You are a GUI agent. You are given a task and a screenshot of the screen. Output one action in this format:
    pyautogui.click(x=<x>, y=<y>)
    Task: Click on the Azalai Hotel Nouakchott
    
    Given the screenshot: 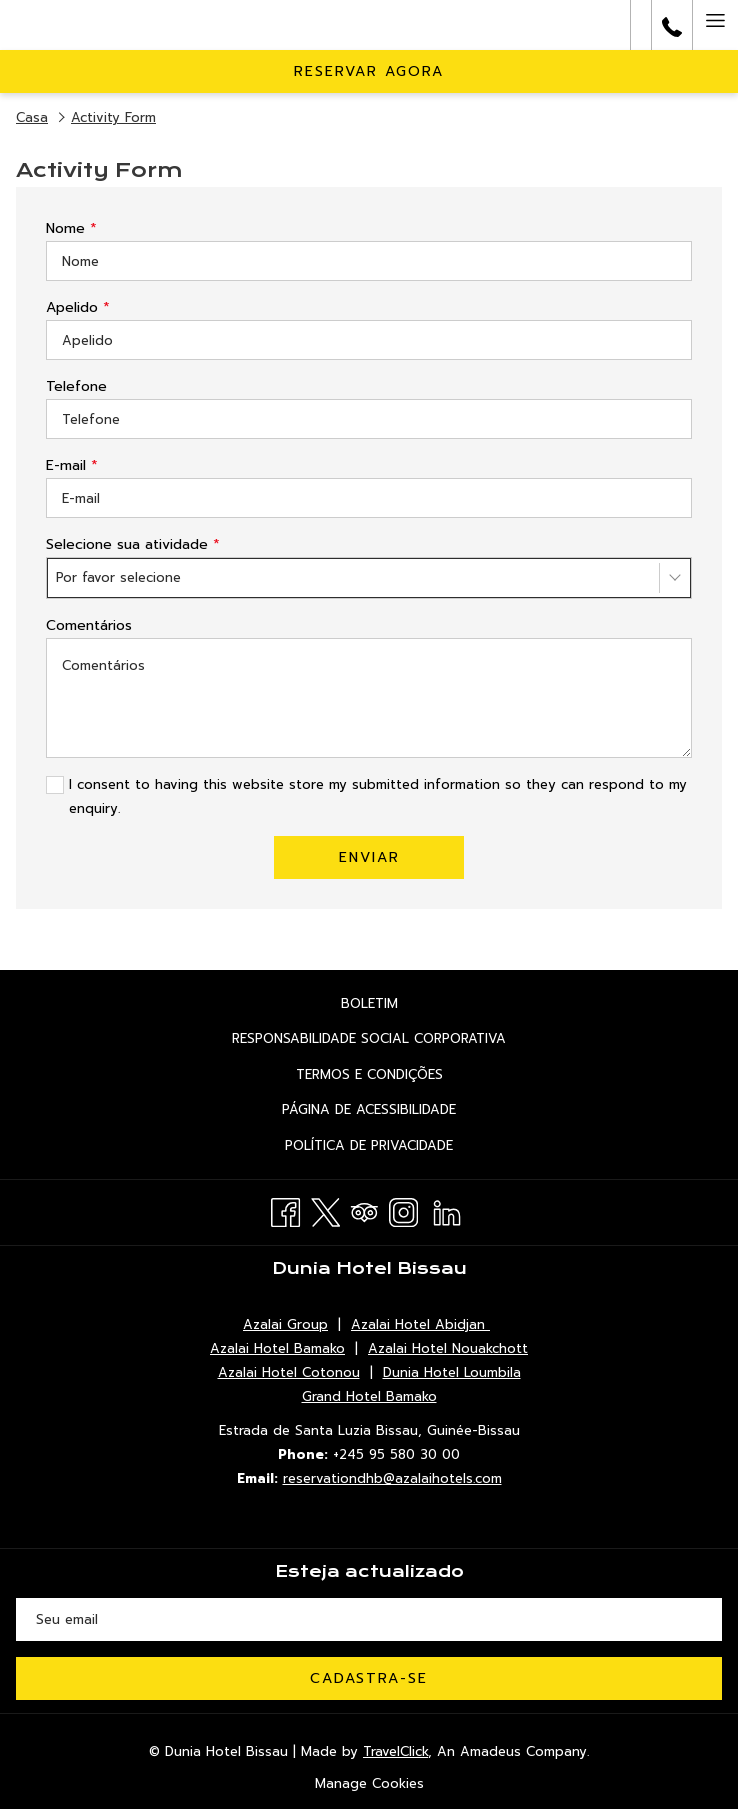 What is the action you would take?
    pyautogui.click(x=448, y=1348)
    